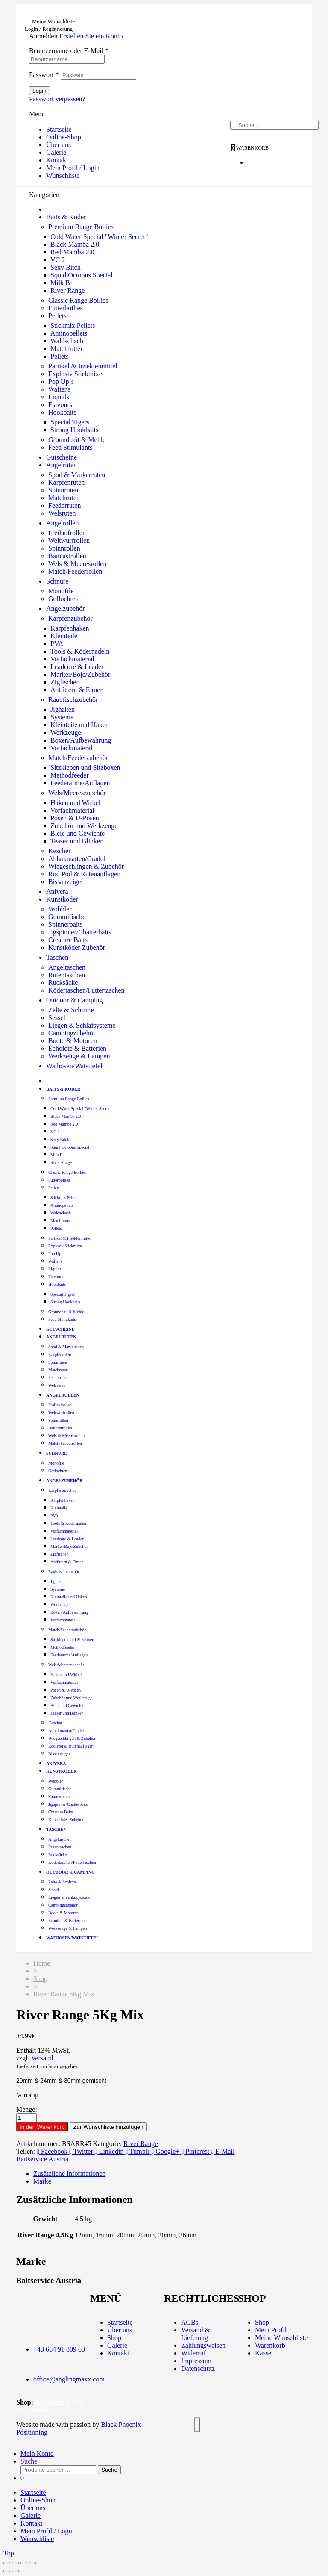 The width and height of the screenshot is (328, 2576). Describe the element at coordinates (57, 160) in the screenshot. I see `Kontakt` at that location.